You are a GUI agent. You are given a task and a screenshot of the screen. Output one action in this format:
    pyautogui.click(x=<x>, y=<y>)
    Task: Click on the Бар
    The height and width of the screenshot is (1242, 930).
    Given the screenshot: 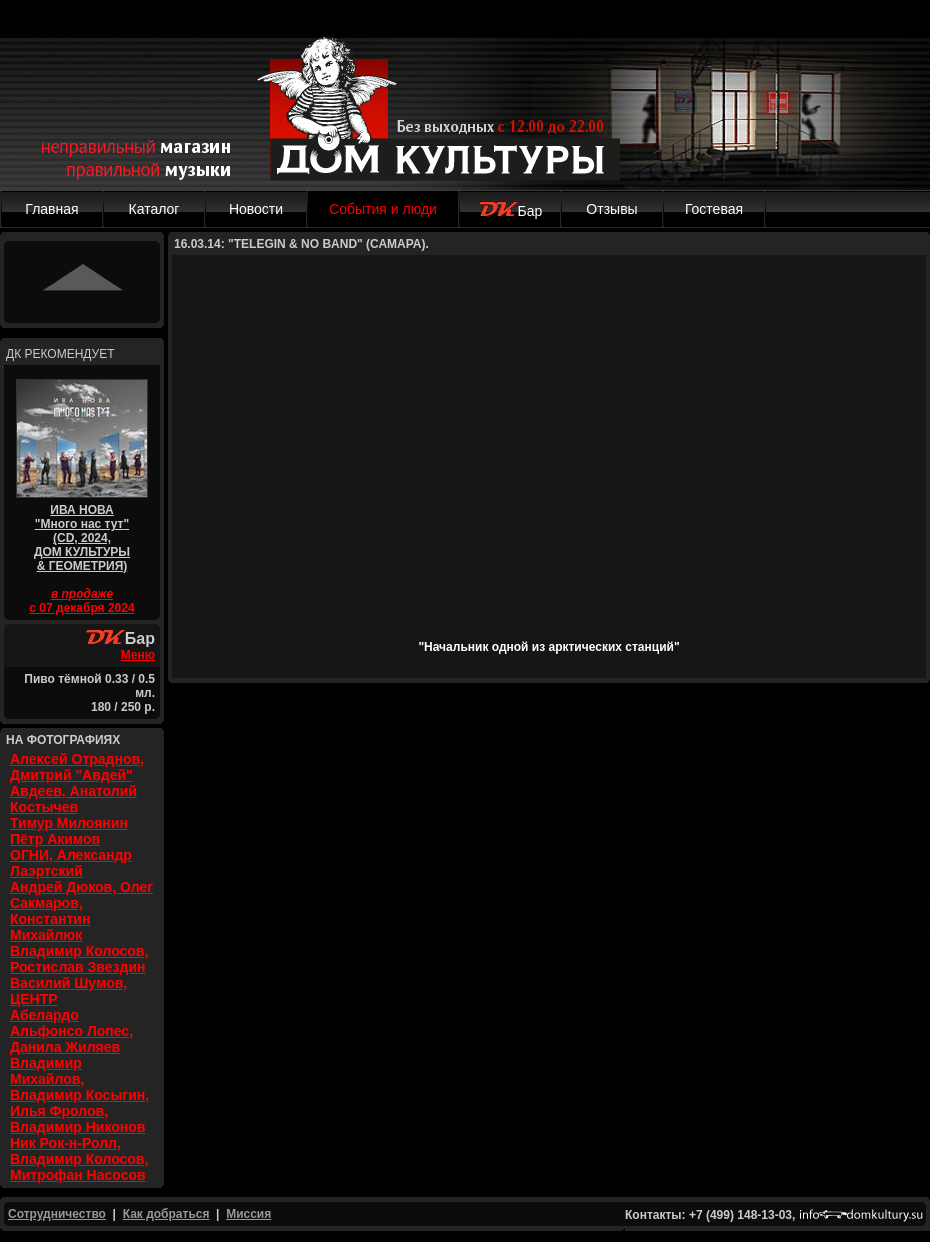 What is the action you would take?
    pyautogui.click(x=510, y=211)
    